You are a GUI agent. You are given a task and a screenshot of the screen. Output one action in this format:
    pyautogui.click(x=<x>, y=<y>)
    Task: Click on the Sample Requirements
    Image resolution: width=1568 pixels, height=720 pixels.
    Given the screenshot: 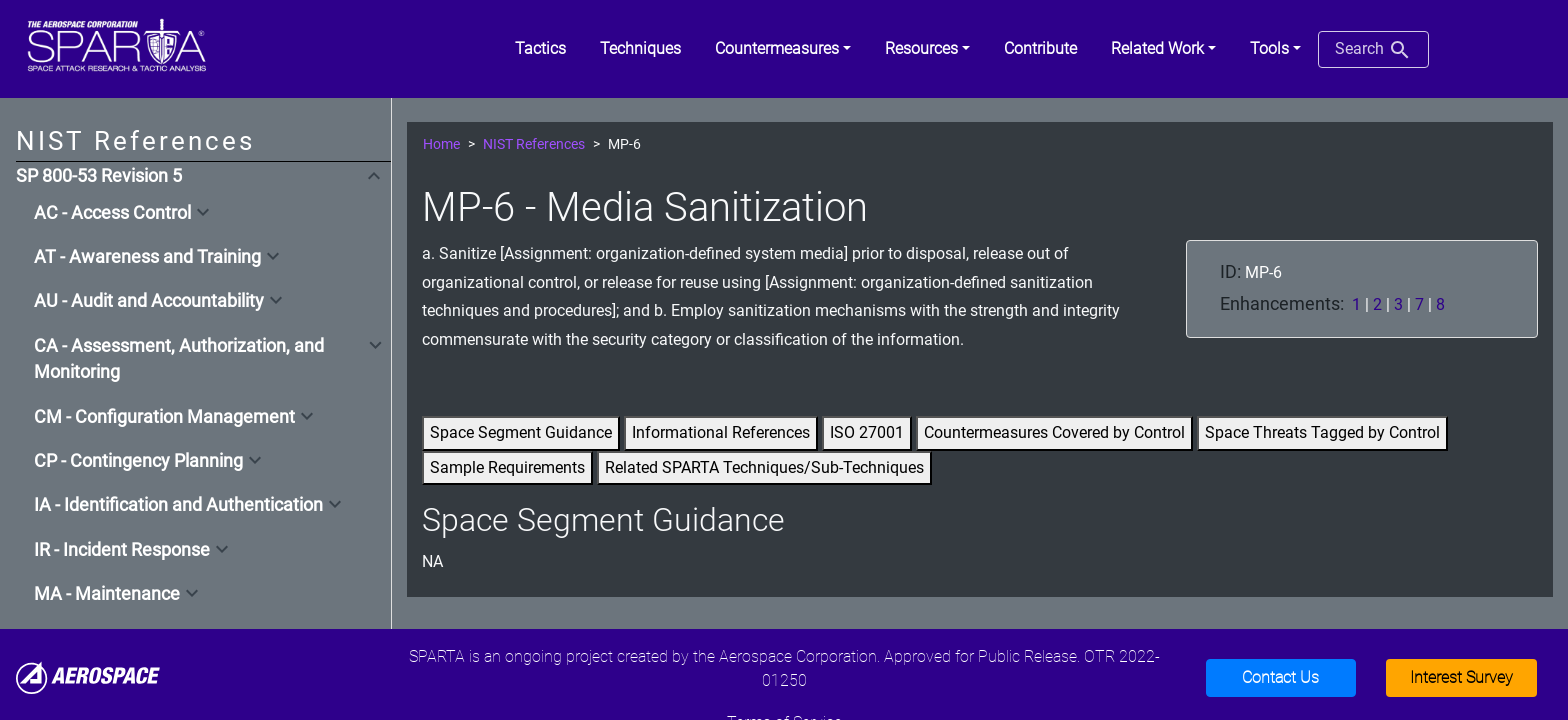 What is the action you would take?
    pyautogui.click(x=507, y=467)
    